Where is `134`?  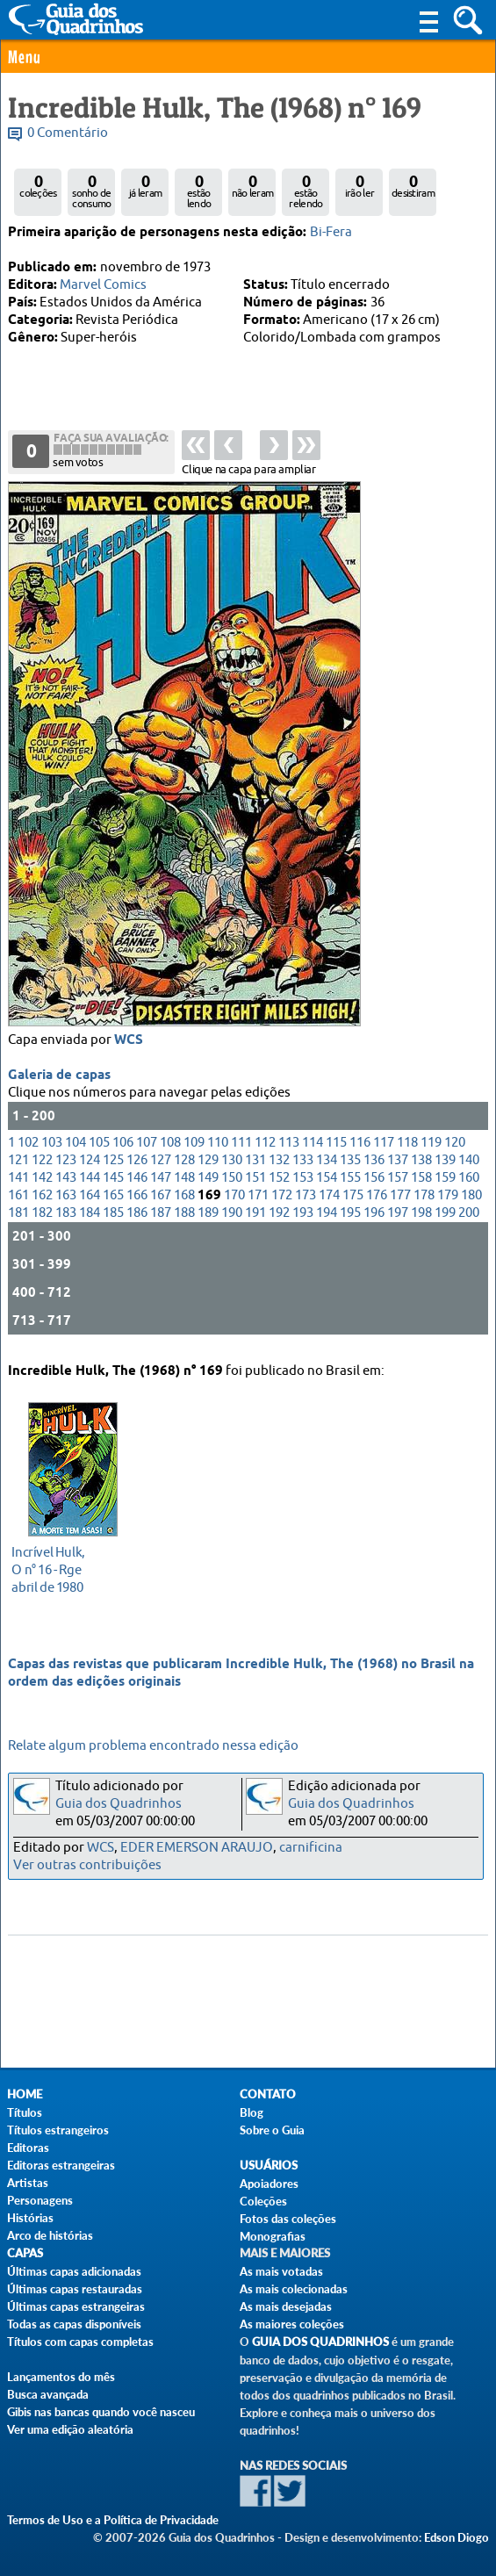 134 is located at coordinates (326, 1164).